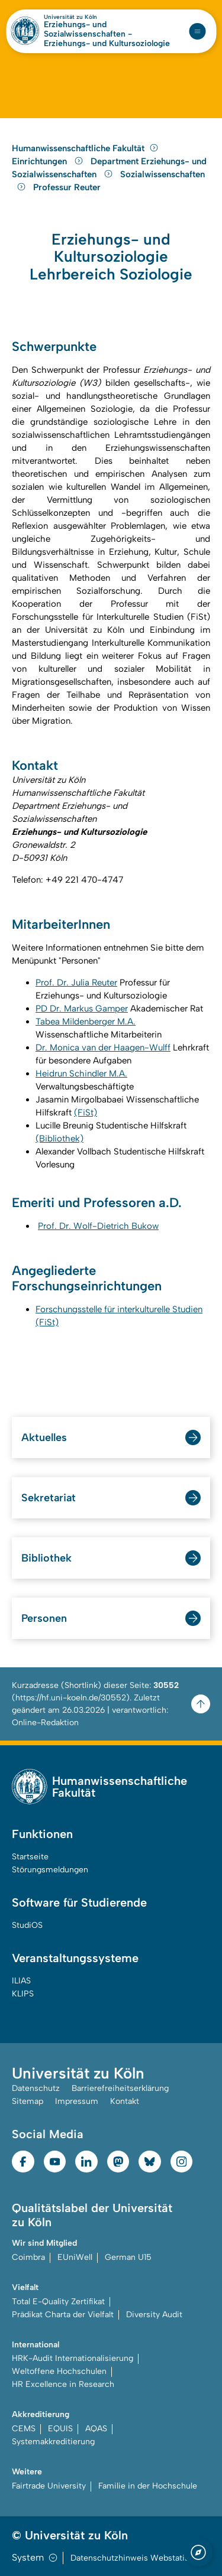 The width and height of the screenshot is (222, 2576). I want to click on Sekretariat, so click(48, 1497).